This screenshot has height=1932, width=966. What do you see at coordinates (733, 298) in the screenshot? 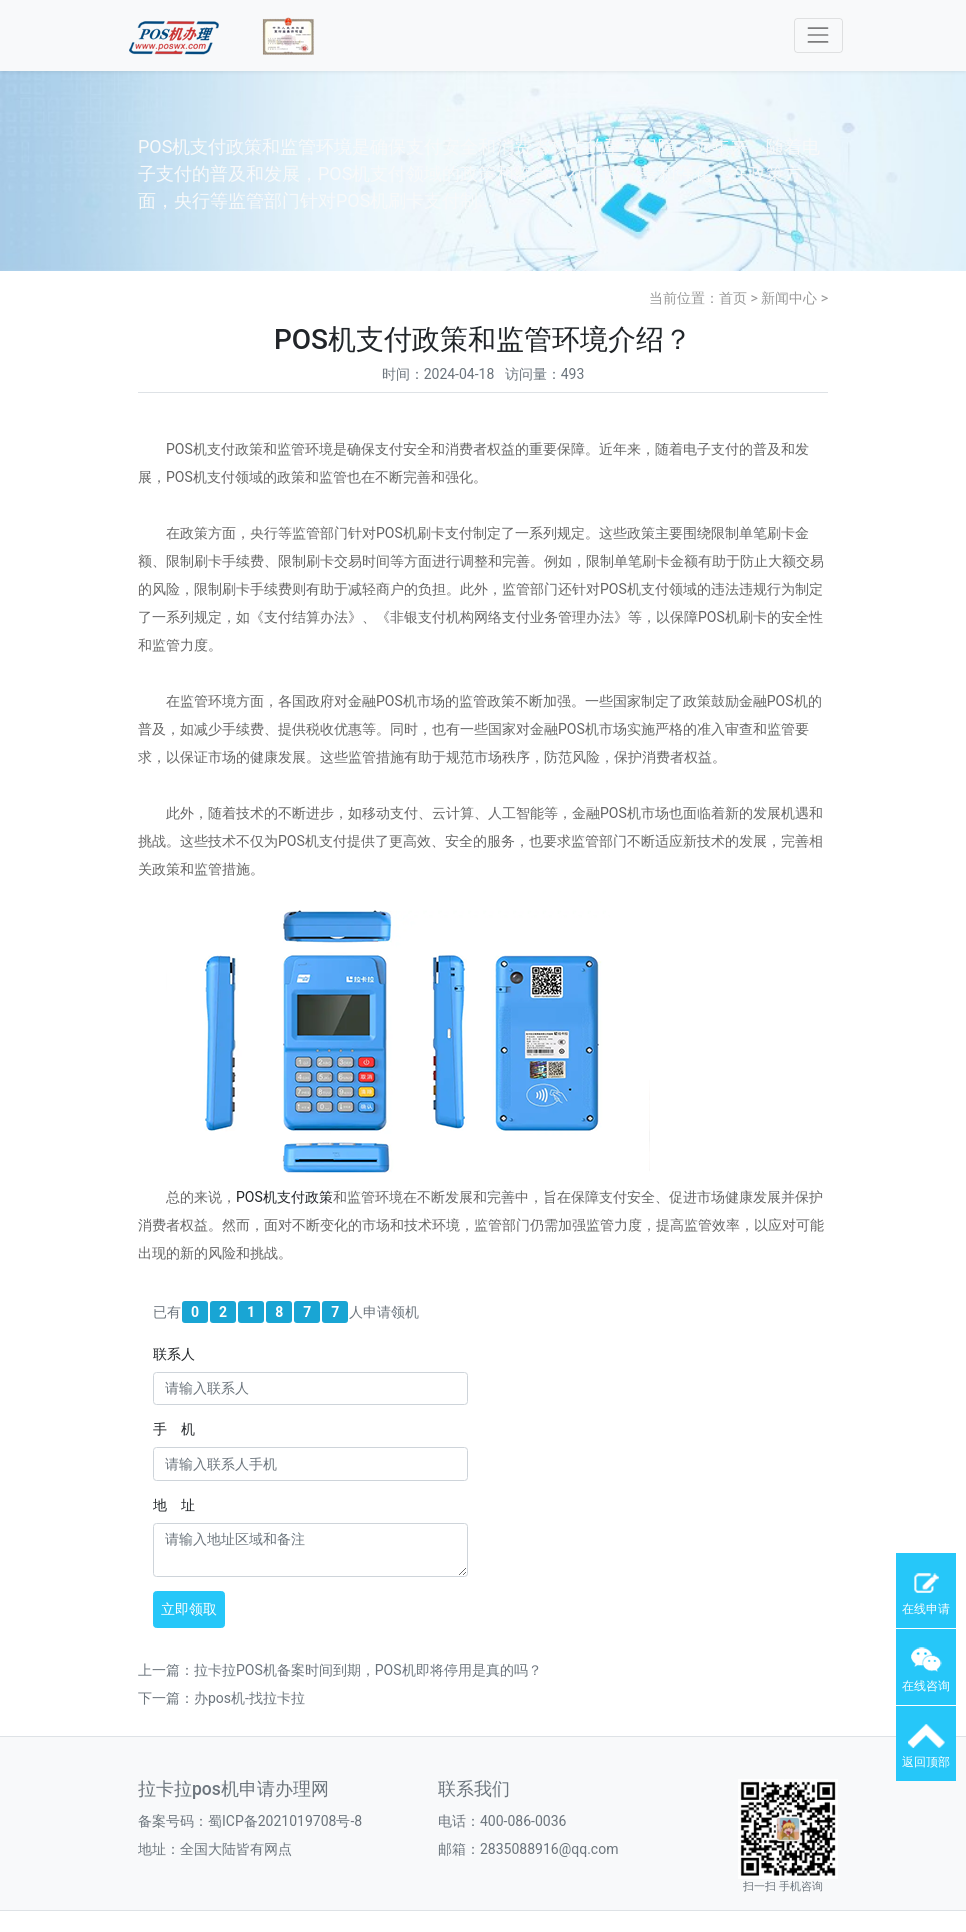
I see `首页` at bounding box center [733, 298].